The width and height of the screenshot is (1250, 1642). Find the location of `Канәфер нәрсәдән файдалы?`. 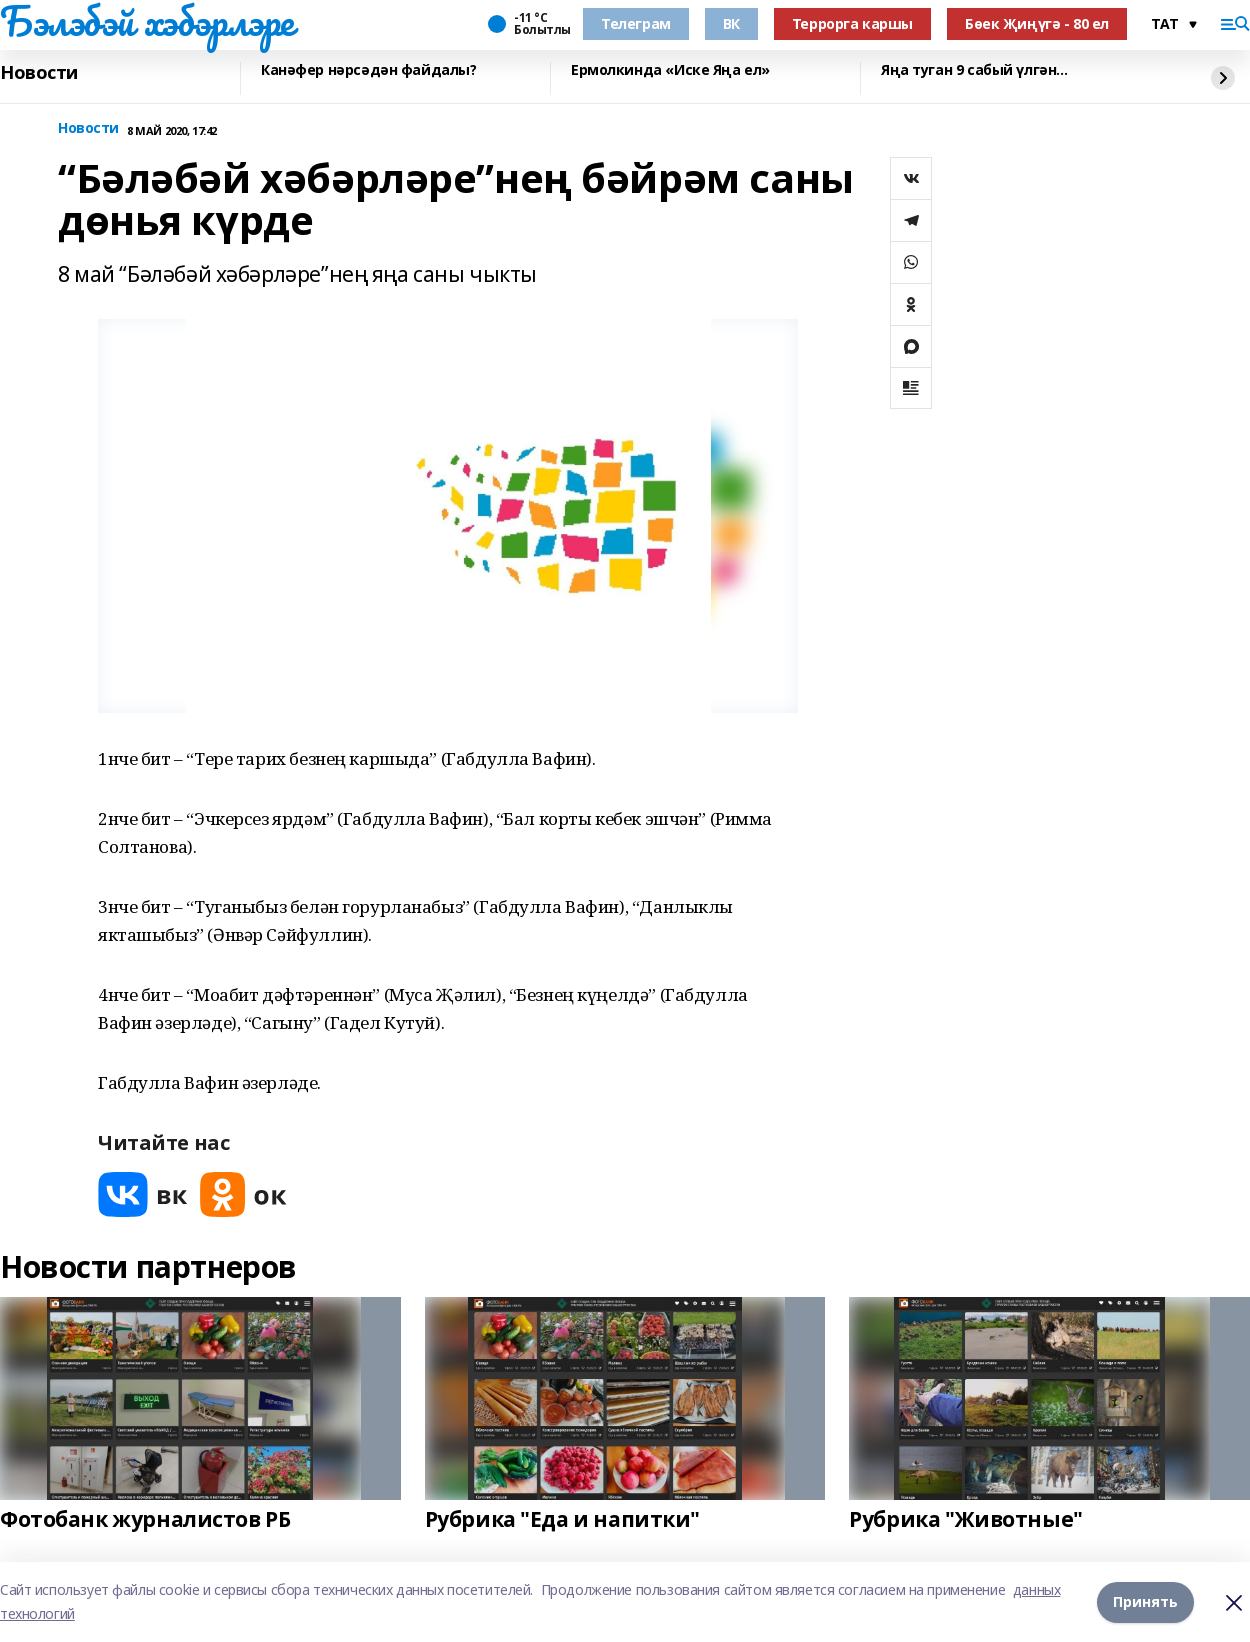

Канәфер нәрсәдән файдалы? is located at coordinates (369, 70).